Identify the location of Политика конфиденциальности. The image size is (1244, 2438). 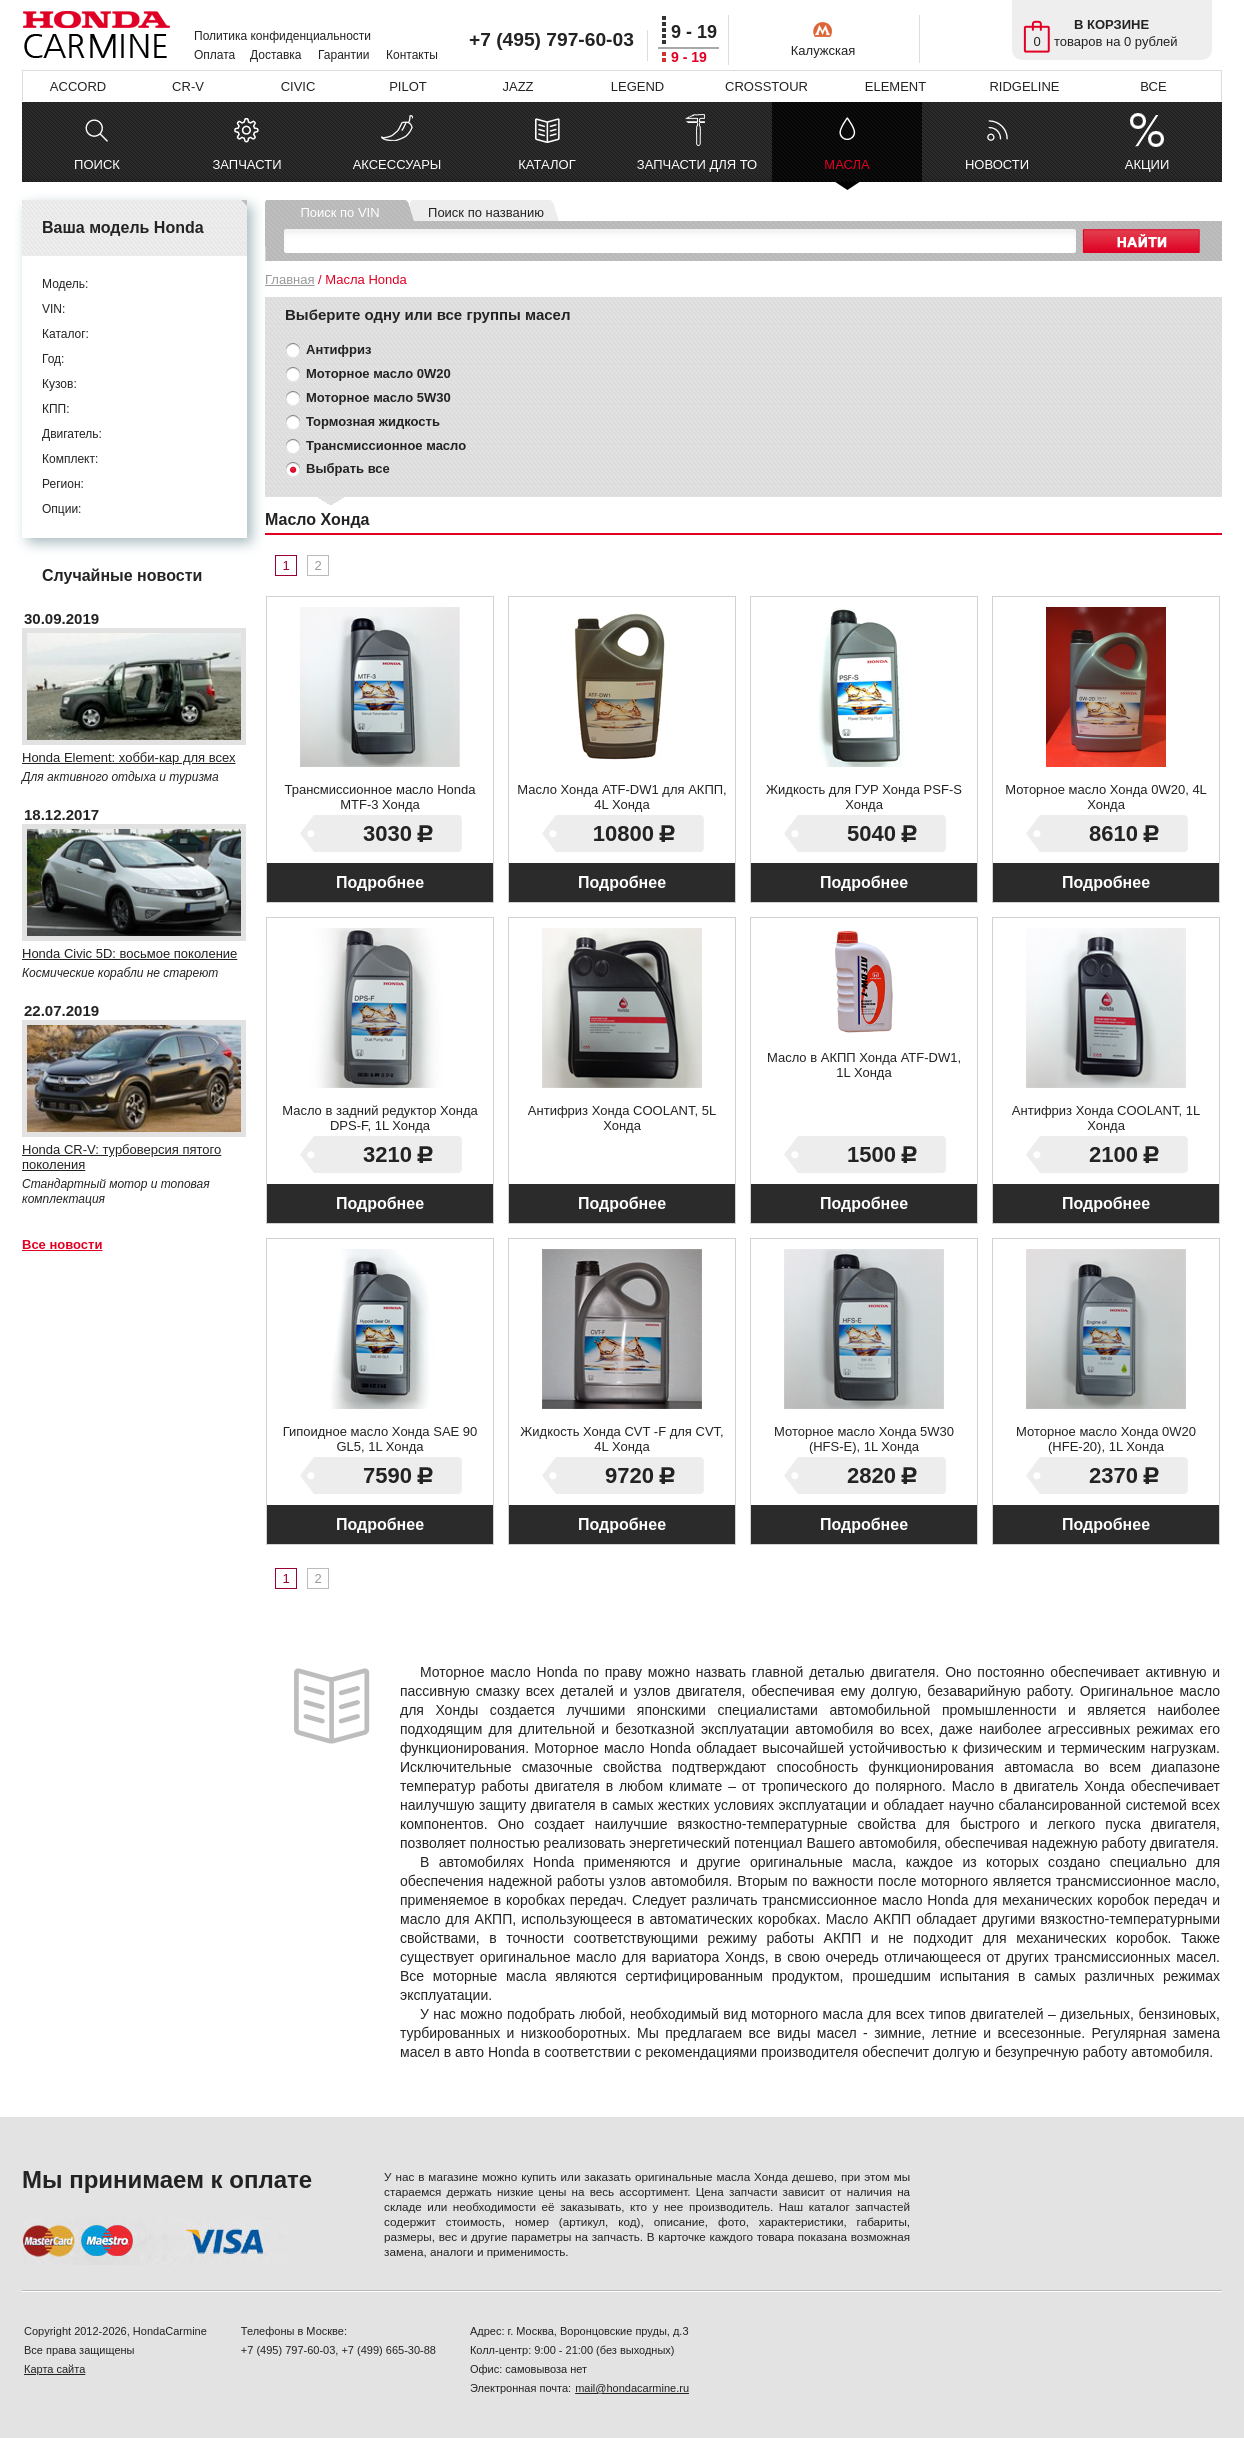
(282, 36).